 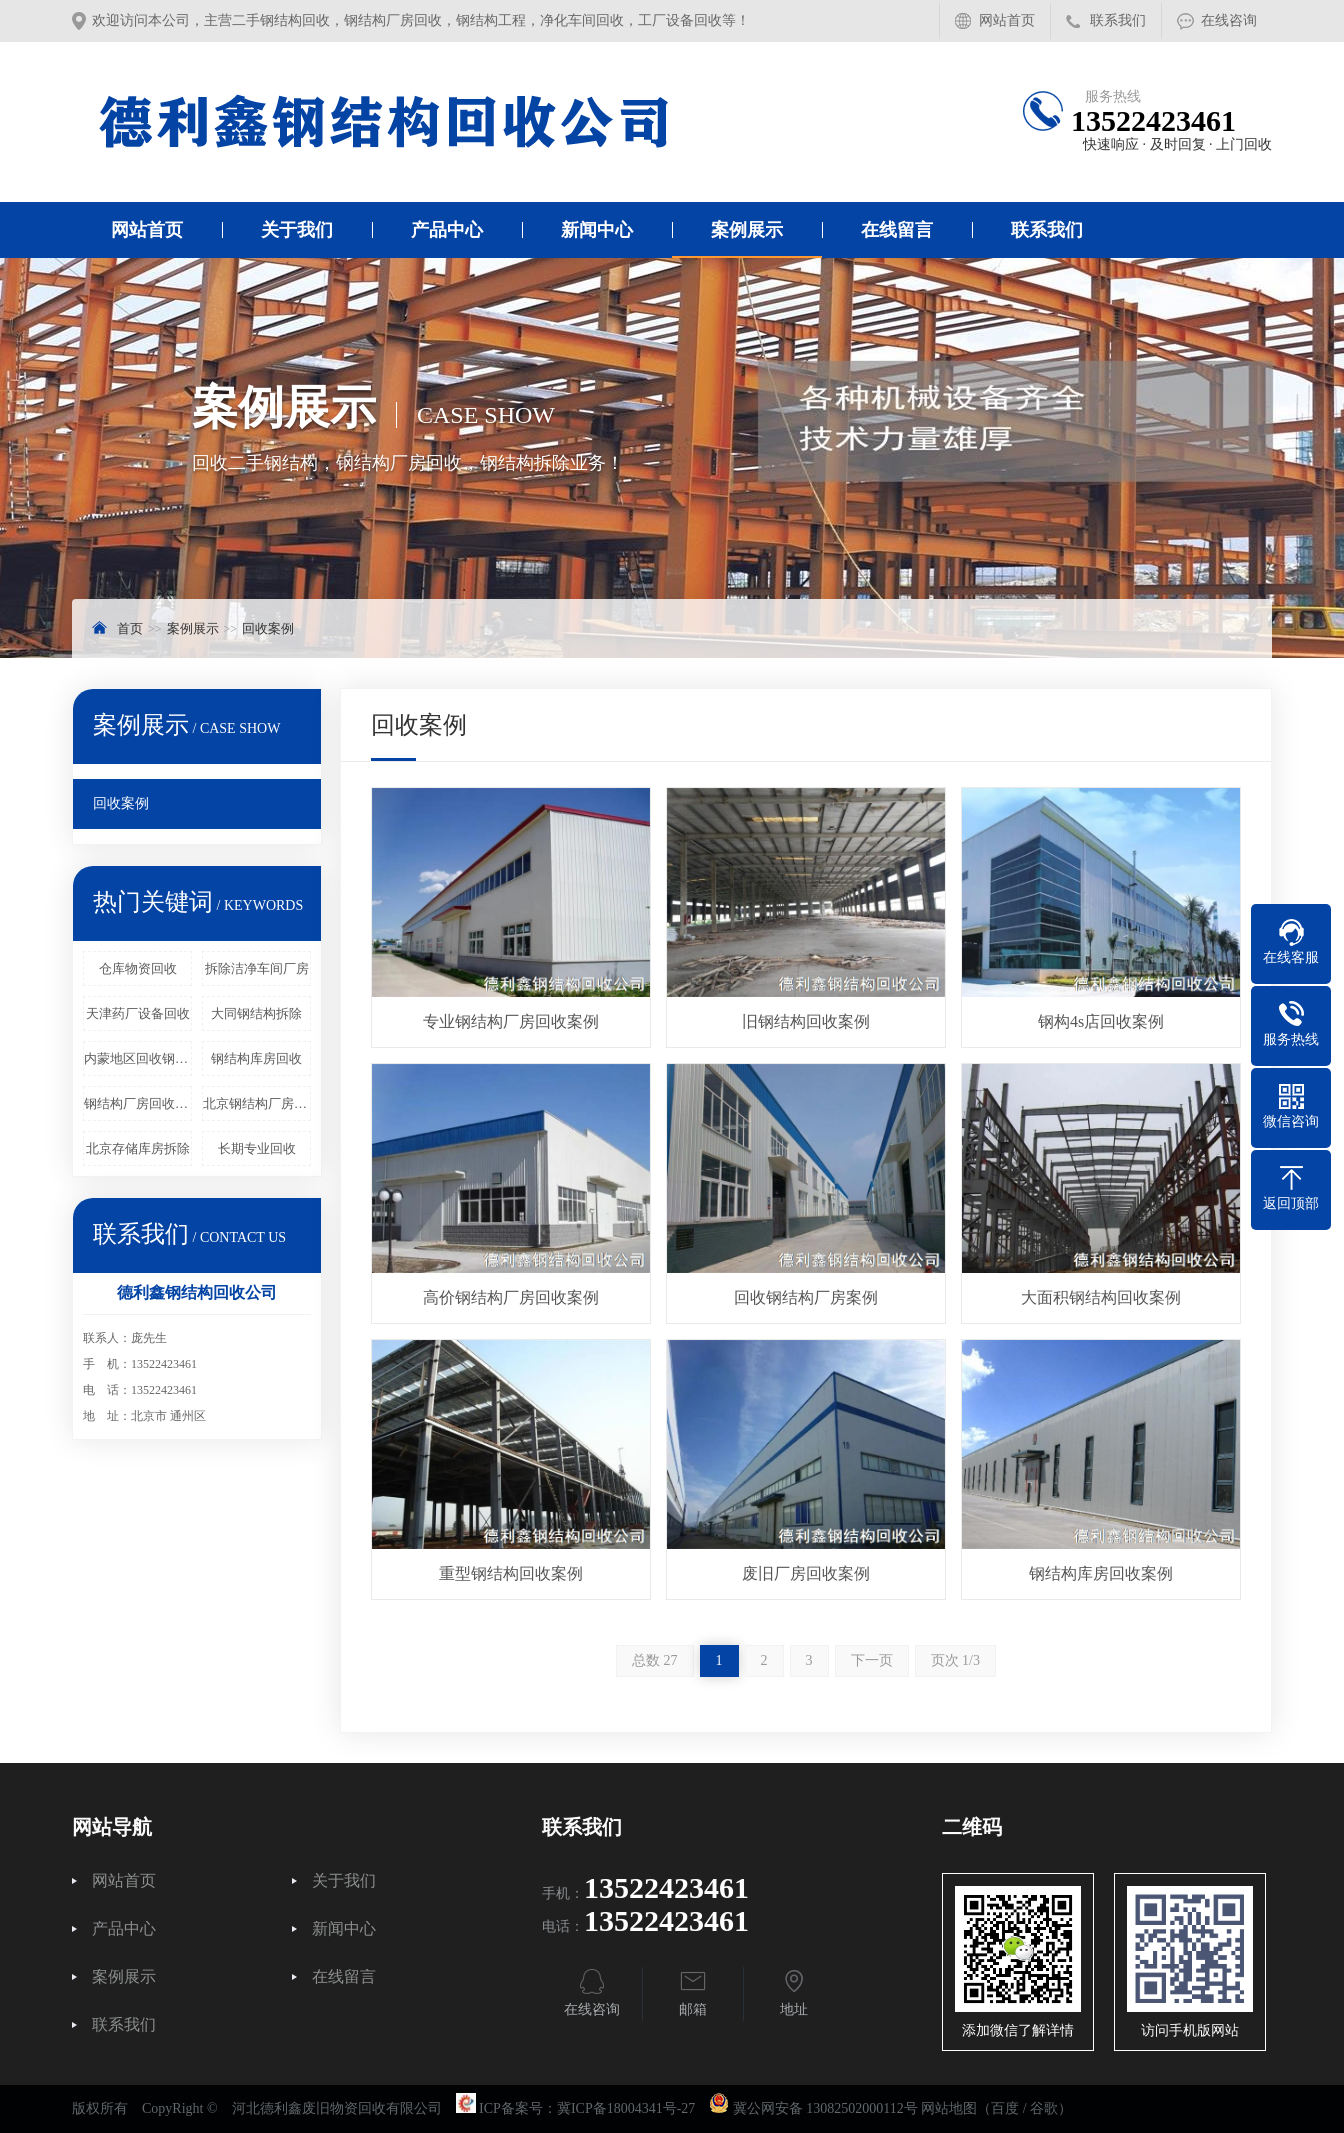 What do you see at coordinates (257, 1103) in the screenshot?
I see `北京钢结构厂房回收_工厂设备回收_库房物资回收` at bounding box center [257, 1103].